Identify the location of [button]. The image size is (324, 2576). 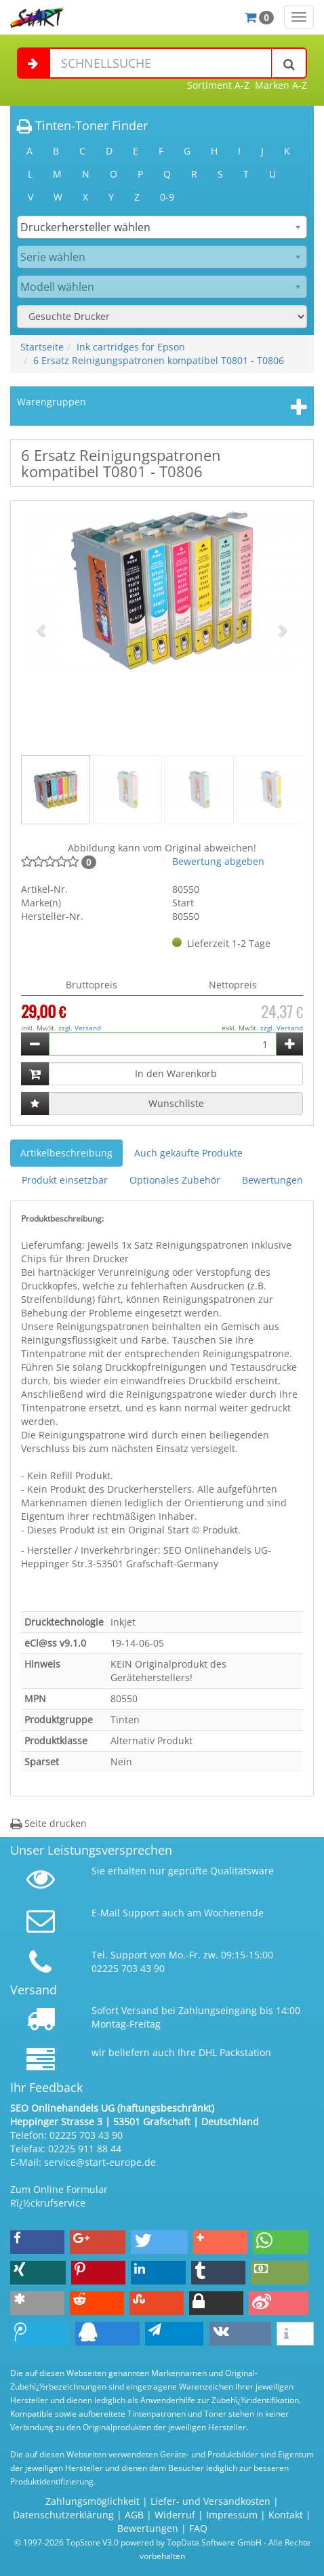
(42, 629).